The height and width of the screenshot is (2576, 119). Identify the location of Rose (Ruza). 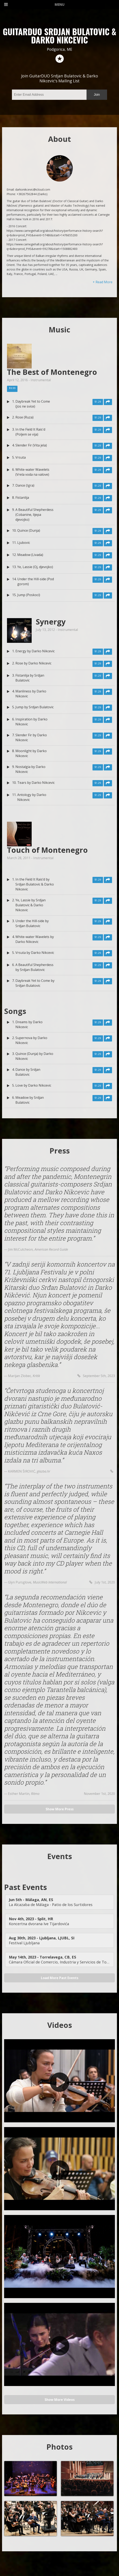
(24, 417).